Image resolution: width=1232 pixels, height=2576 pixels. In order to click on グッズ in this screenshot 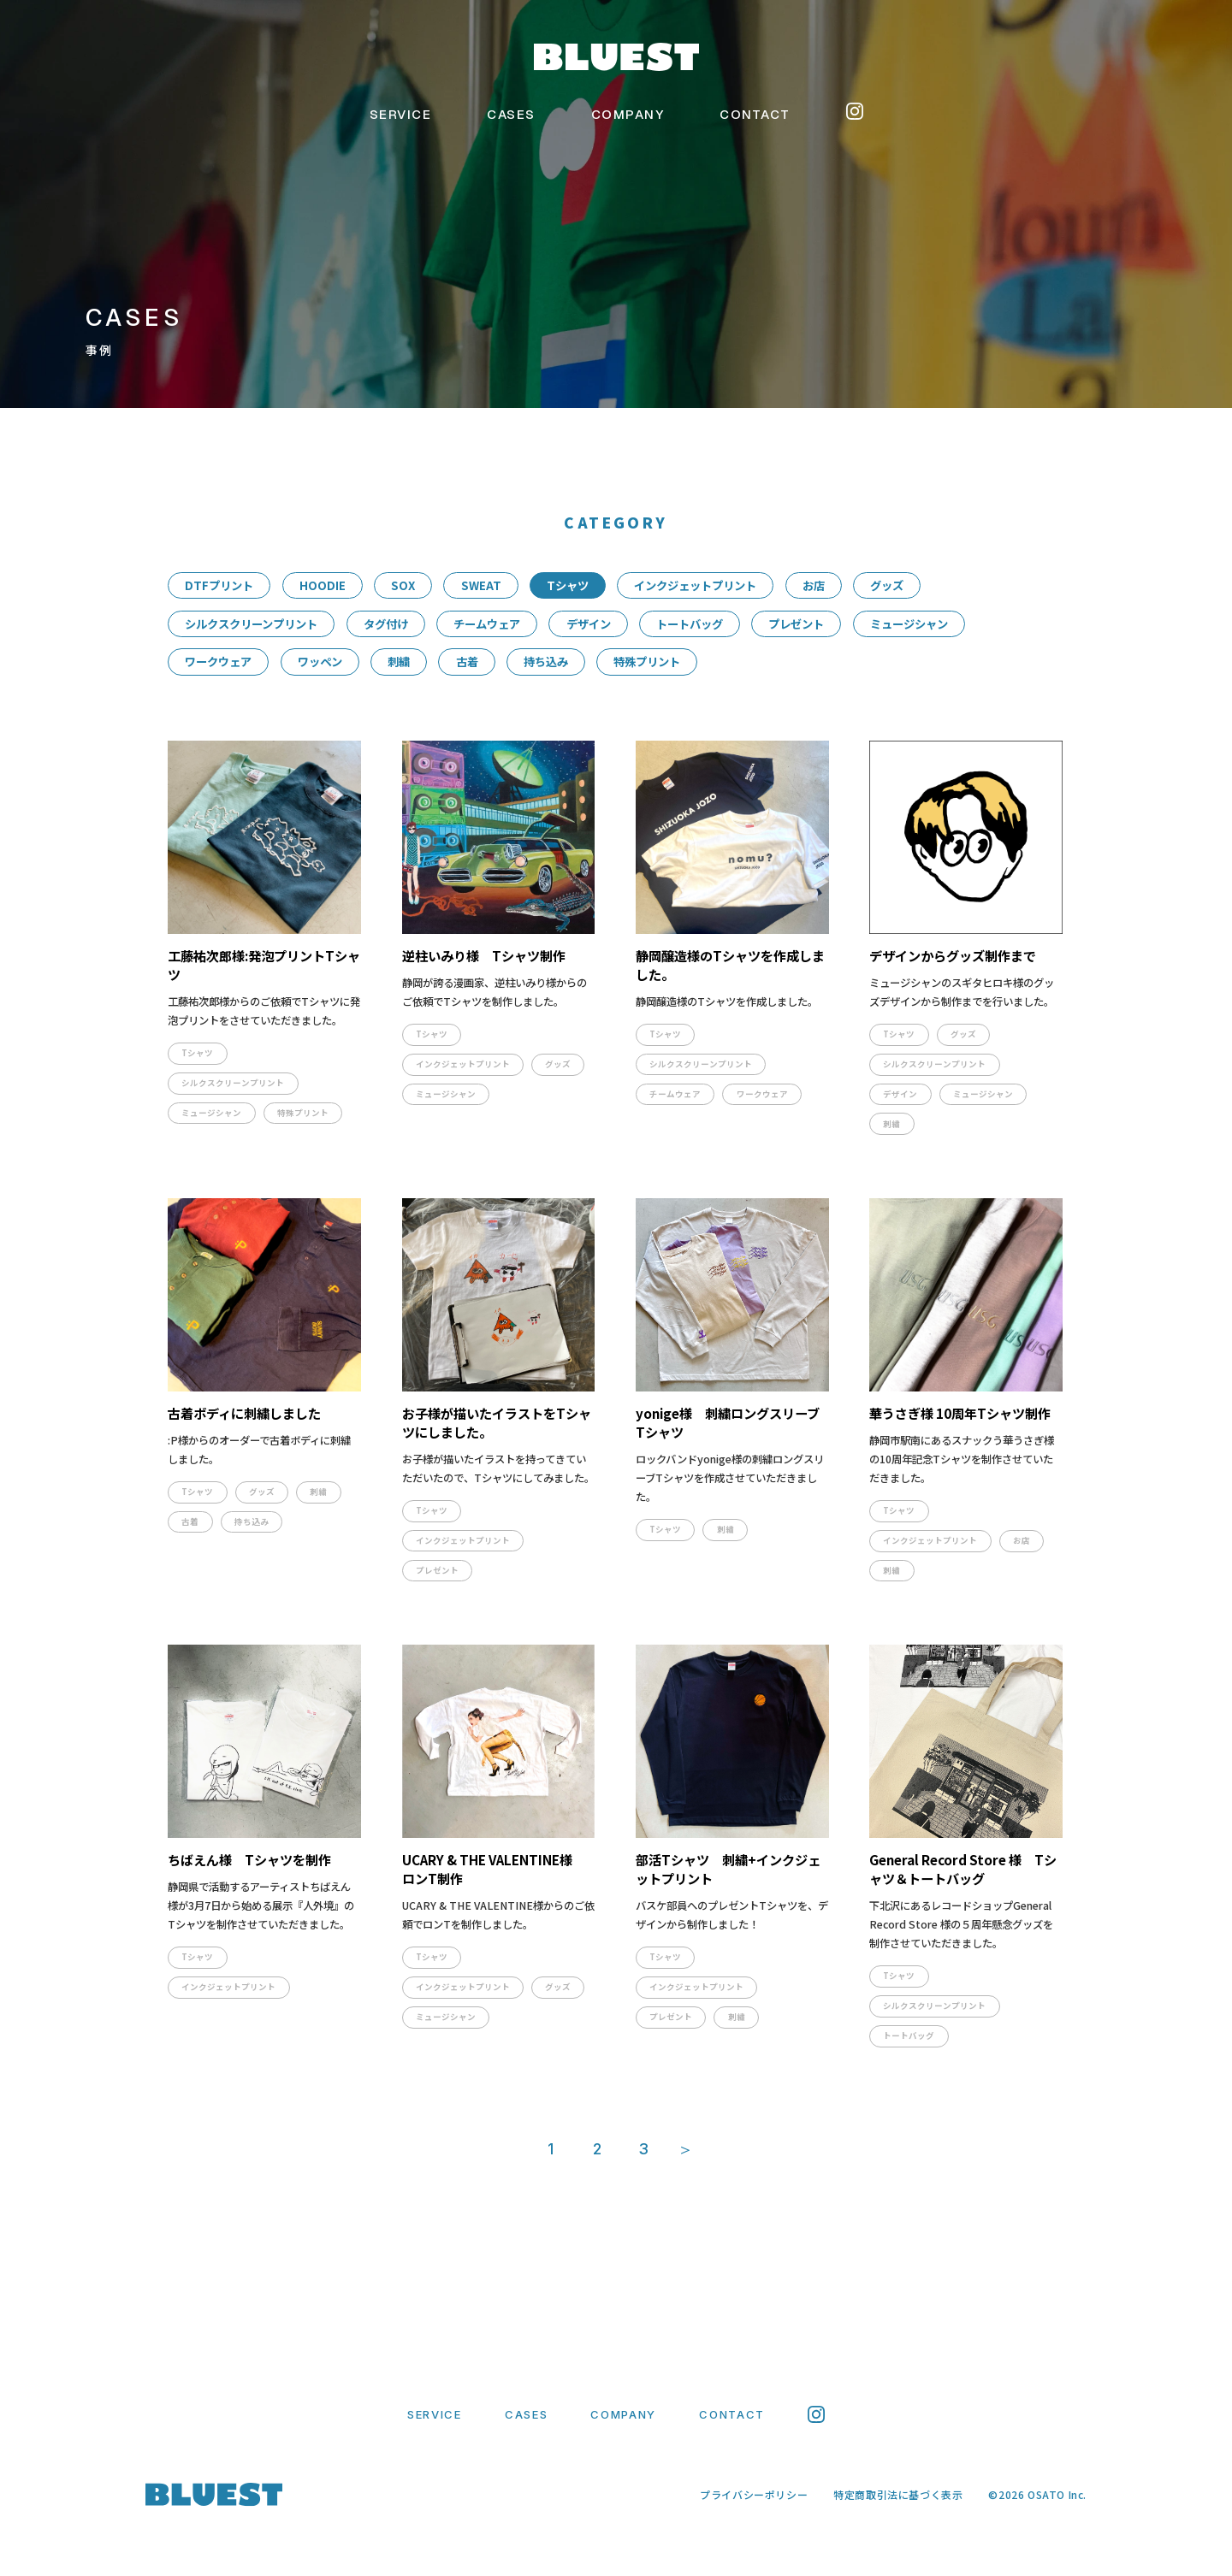, I will do `click(886, 585)`.